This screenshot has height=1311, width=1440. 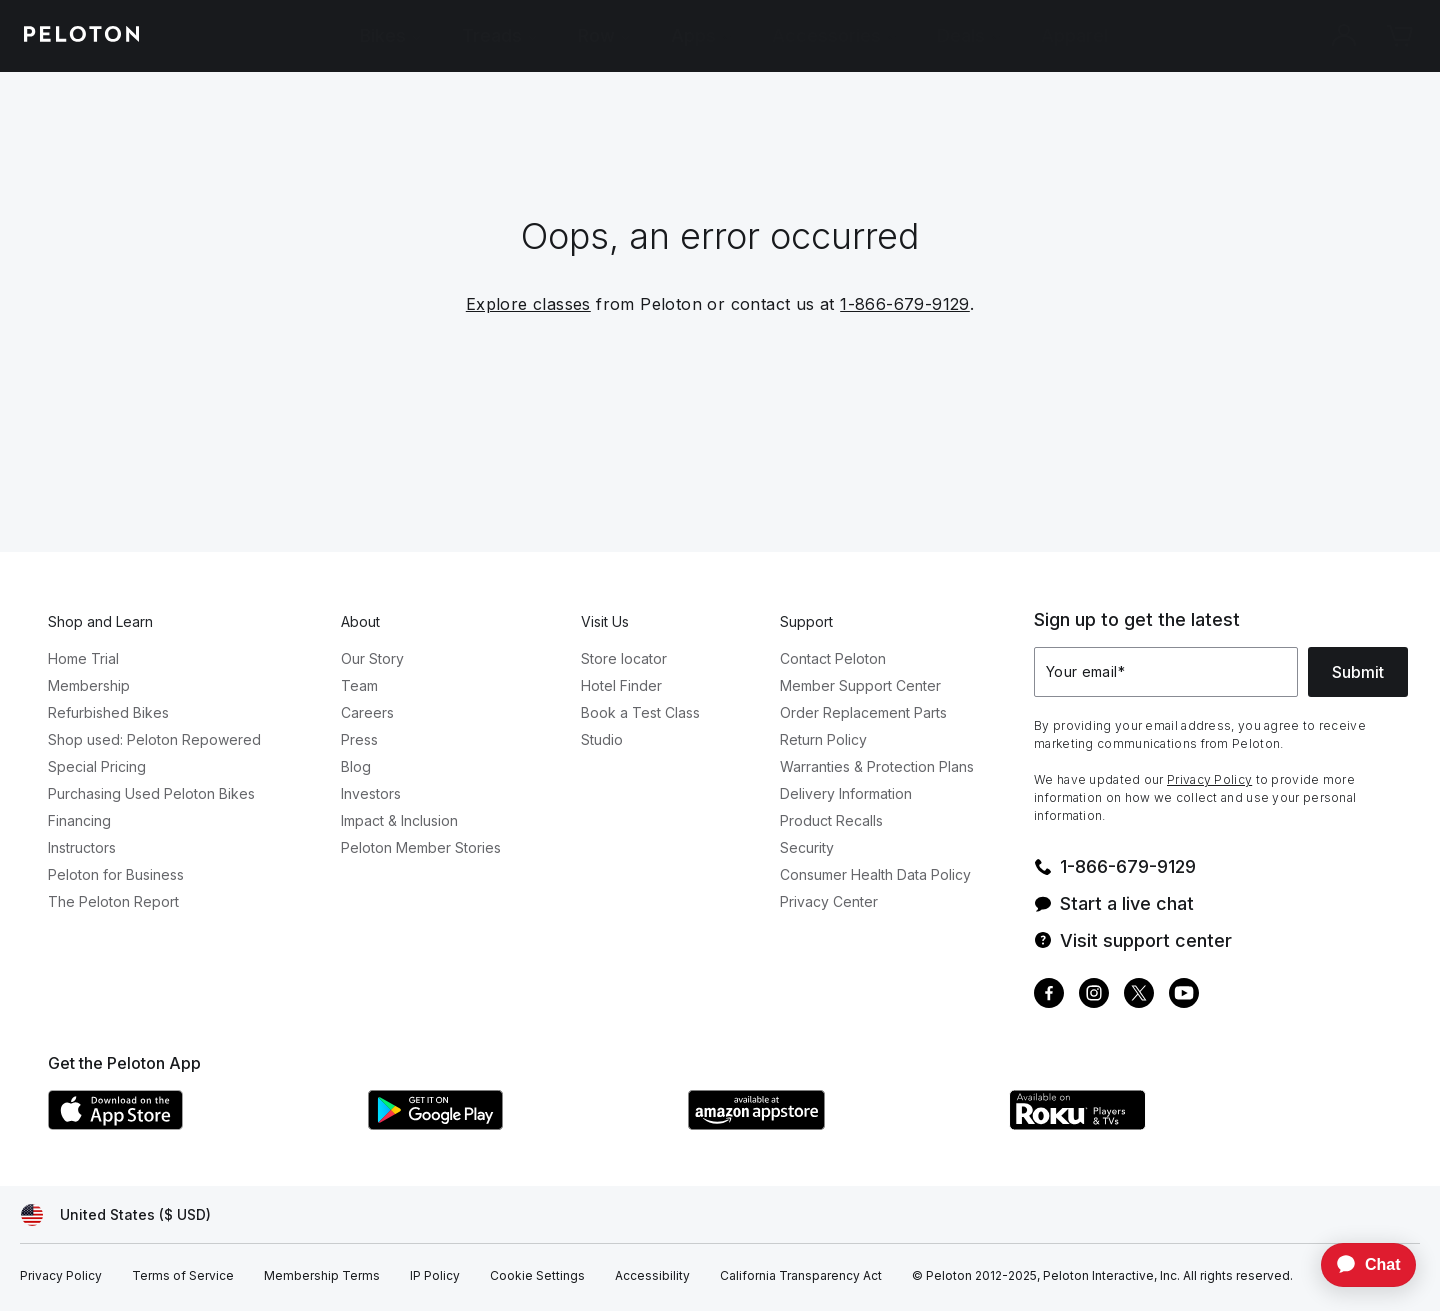 What do you see at coordinates (1344, 36) in the screenshot?
I see `[Account]` at bounding box center [1344, 36].